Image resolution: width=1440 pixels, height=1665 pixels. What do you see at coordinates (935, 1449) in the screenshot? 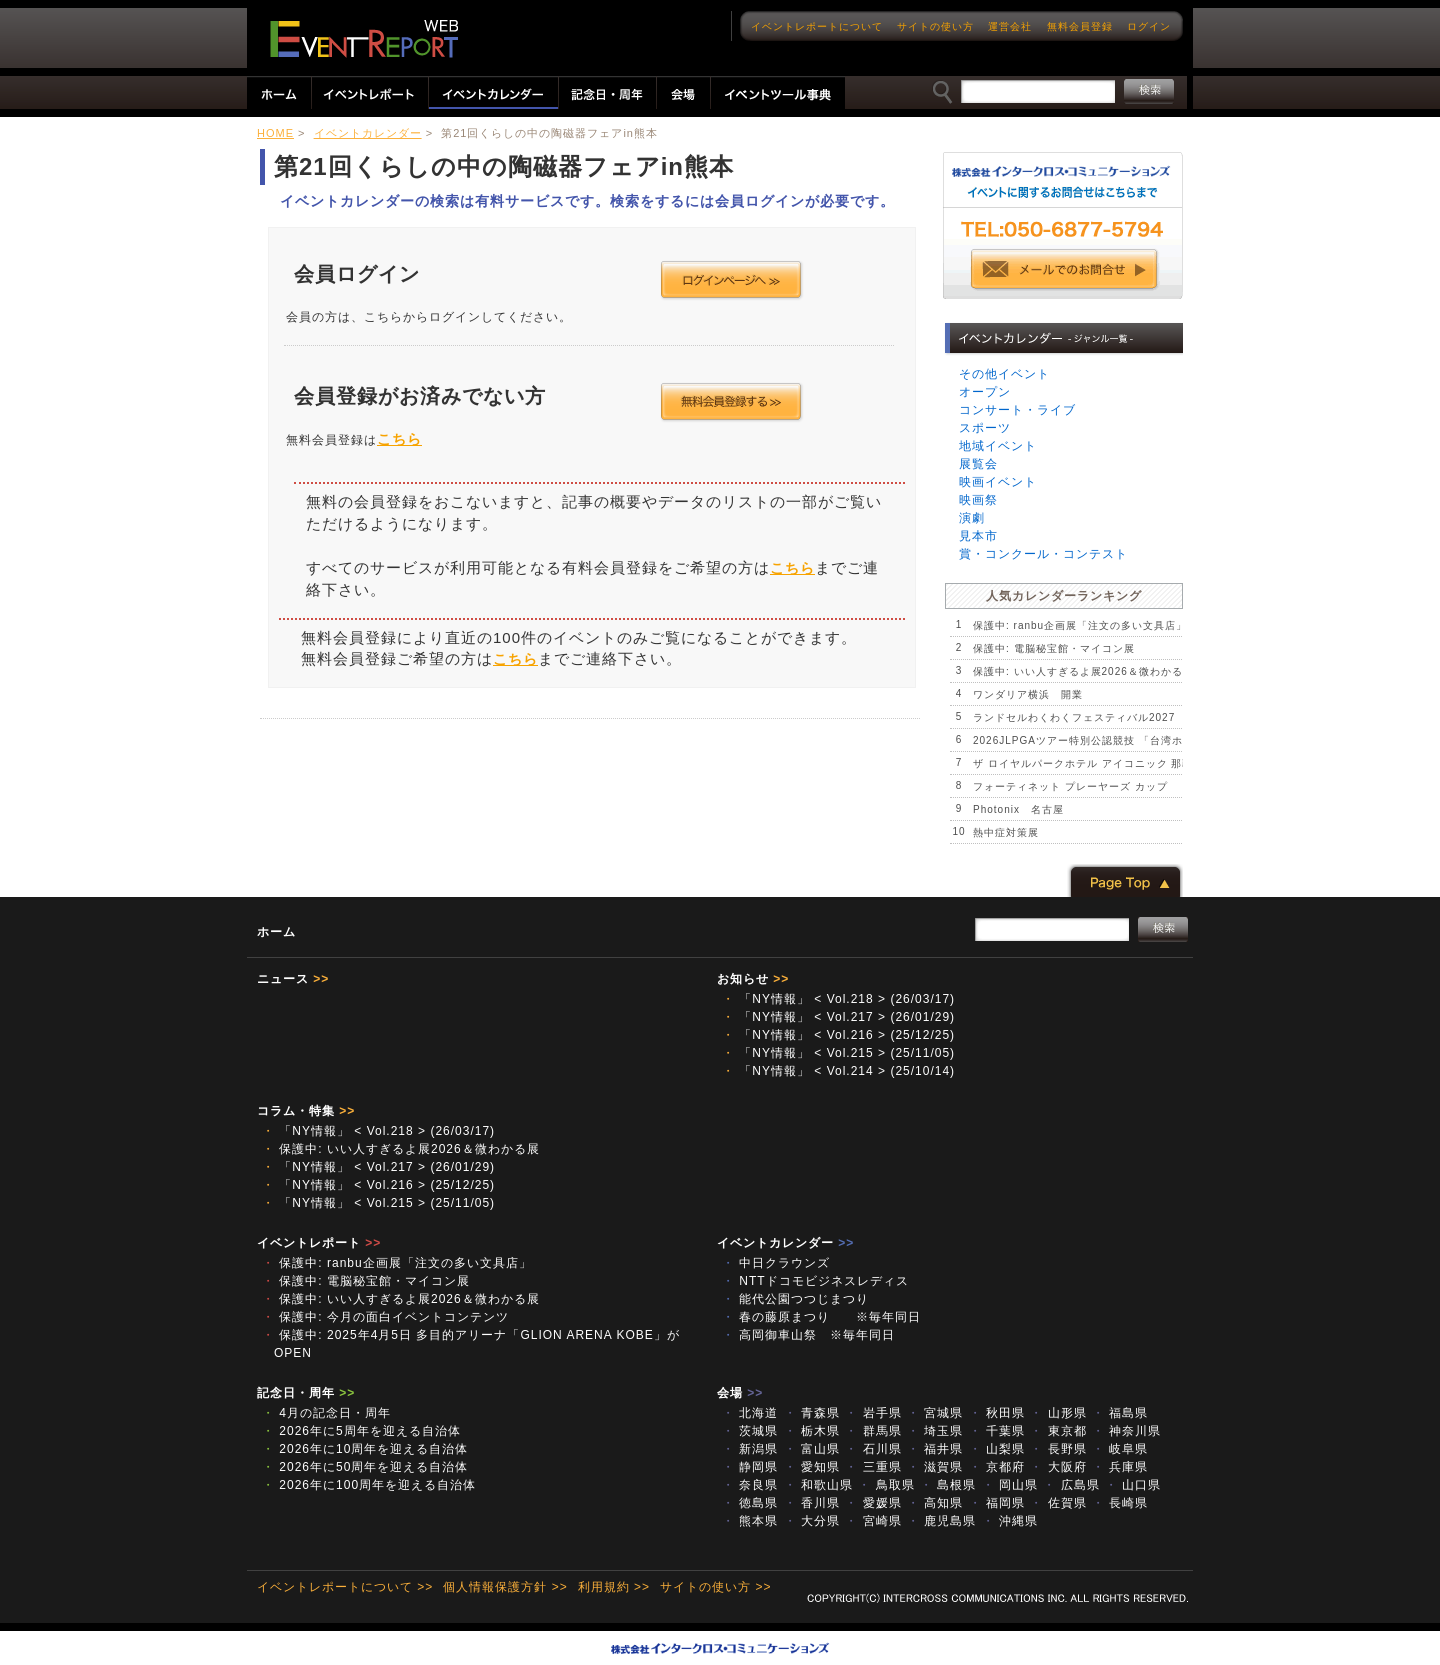
I see `福井県` at bounding box center [935, 1449].